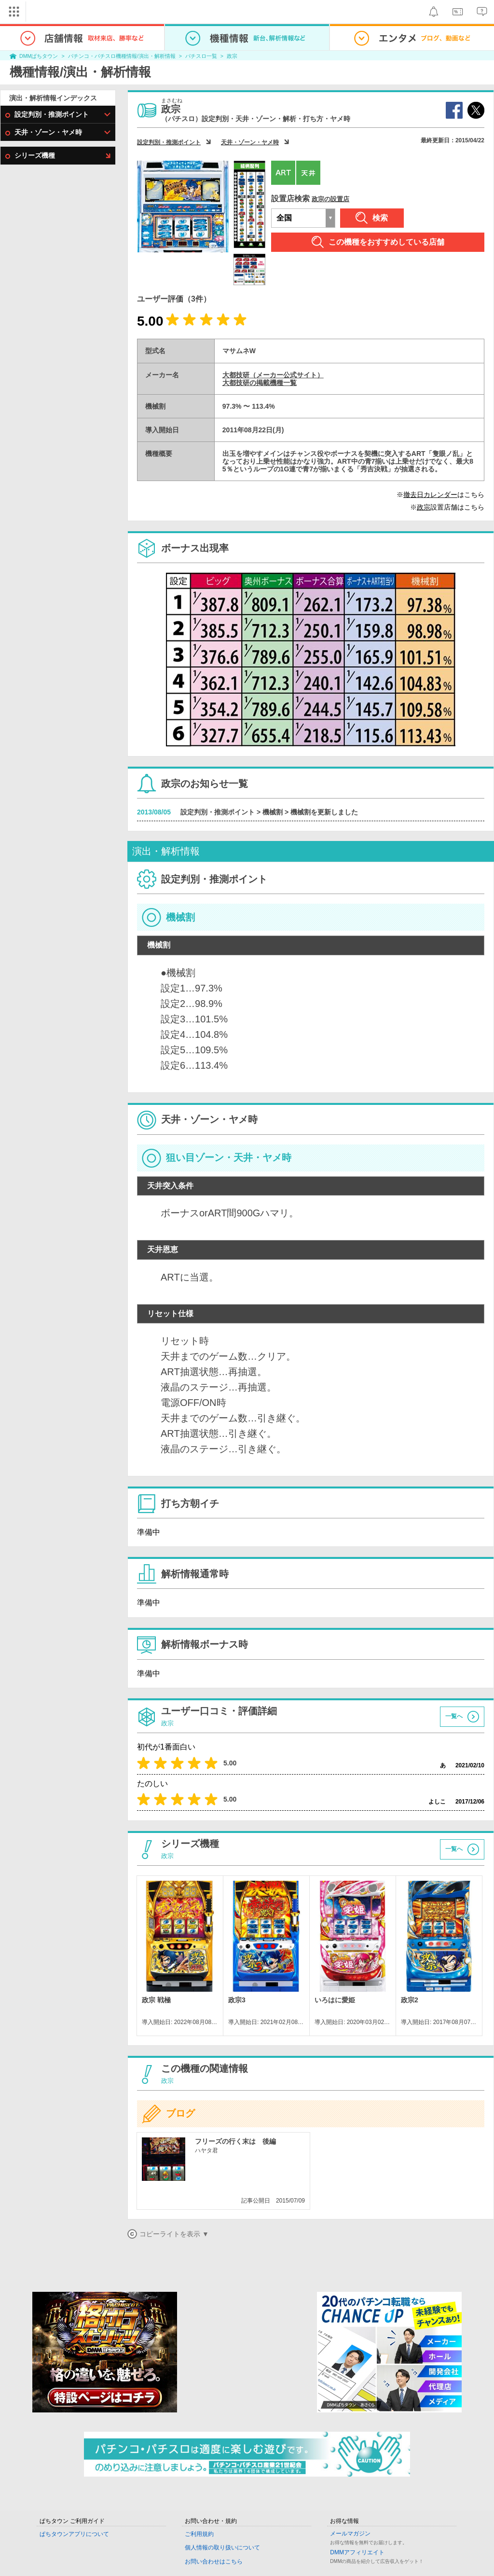 This screenshot has height=2576, width=494. What do you see at coordinates (122, 56) in the screenshot?
I see `パチンコ・パチスロ機種情報/演出・解析情報` at bounding box center [122, 56].